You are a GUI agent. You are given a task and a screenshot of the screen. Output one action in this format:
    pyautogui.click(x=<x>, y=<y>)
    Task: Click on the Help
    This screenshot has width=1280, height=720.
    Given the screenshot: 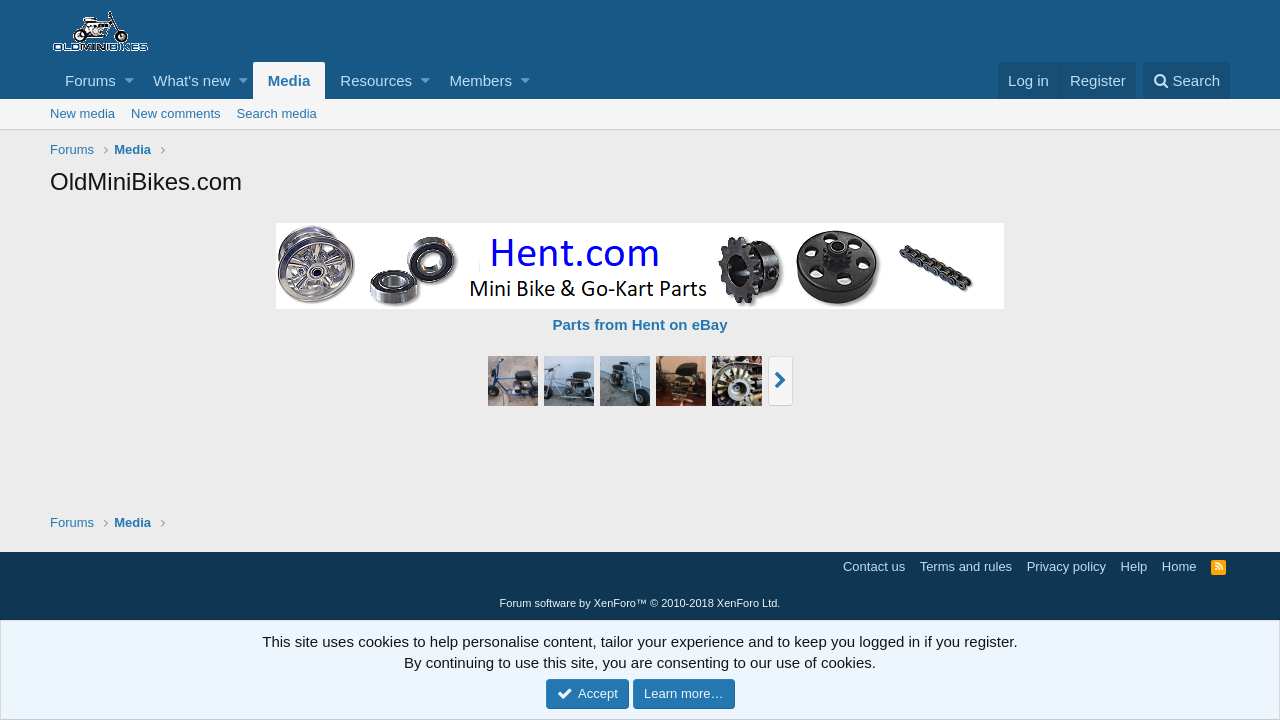 What is the action you would take?
    pyautogui.click(x=1134, y=566)
    